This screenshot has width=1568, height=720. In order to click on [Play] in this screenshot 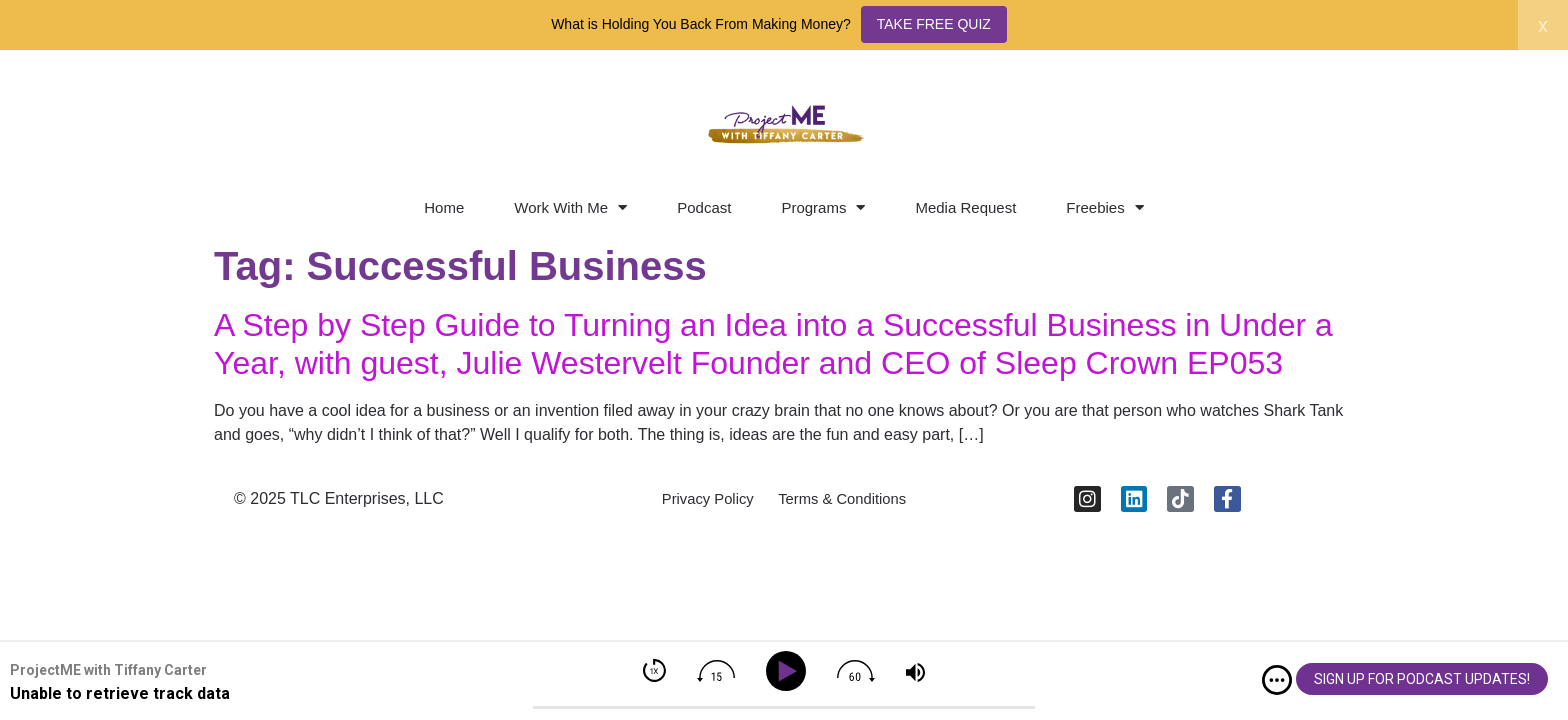, I will do `click(789, 671)`.